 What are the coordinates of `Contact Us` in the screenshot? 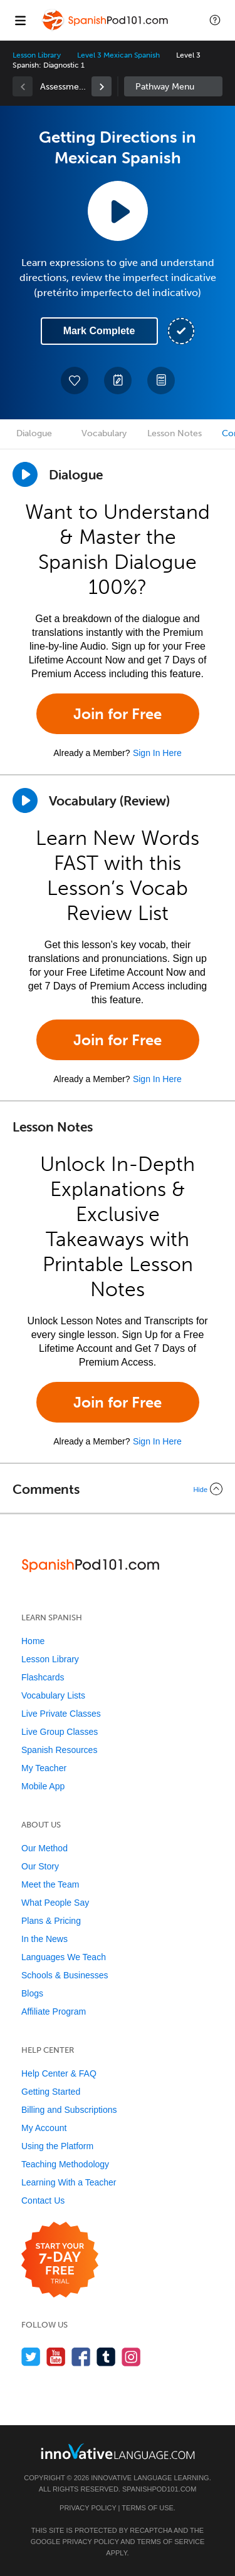 It's located at (43, 2200).